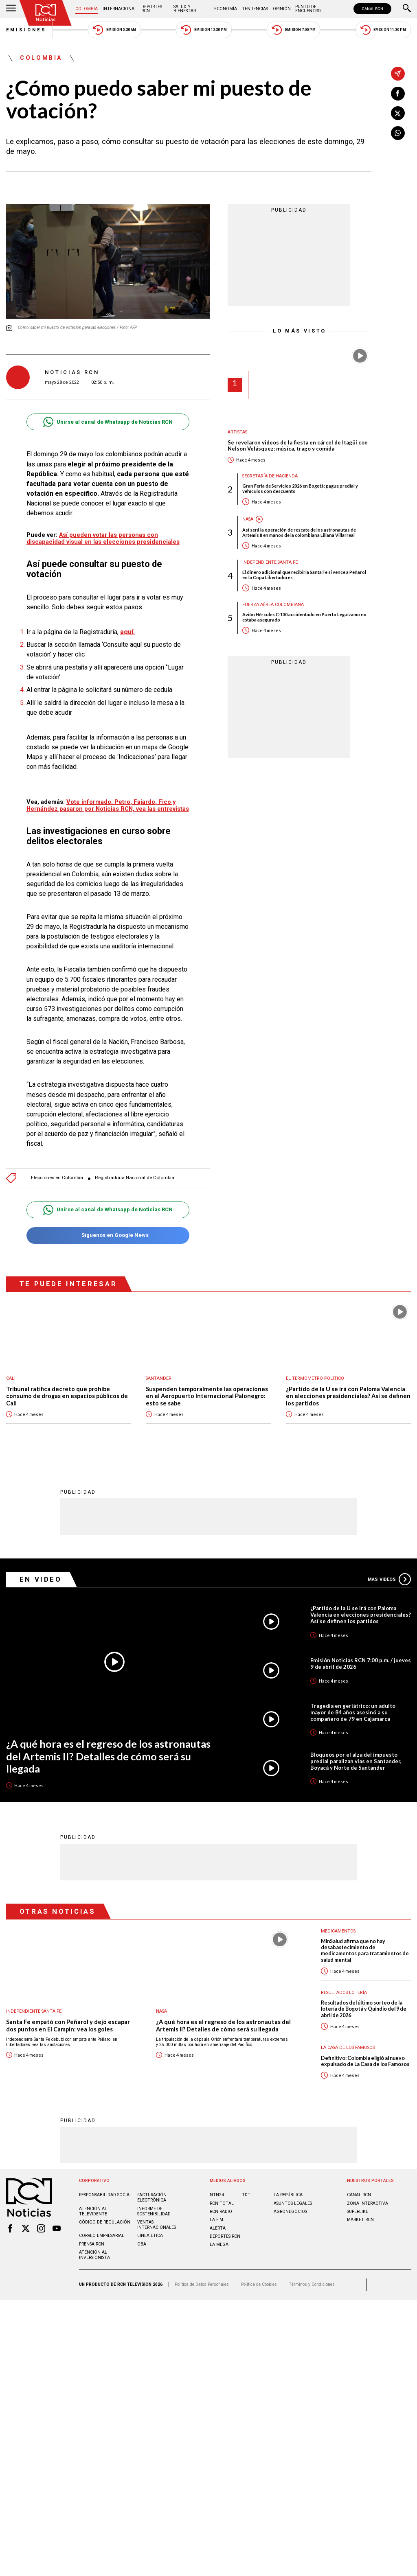 Image resolution: width=417 pixels, height=2576 pixels. What do you see at coordinates (103, 538) in the screenshot?
I see `Así pueden votar las personas con discapacidad visual en las elecciones presidenciales` at bounding box center [103, 538].